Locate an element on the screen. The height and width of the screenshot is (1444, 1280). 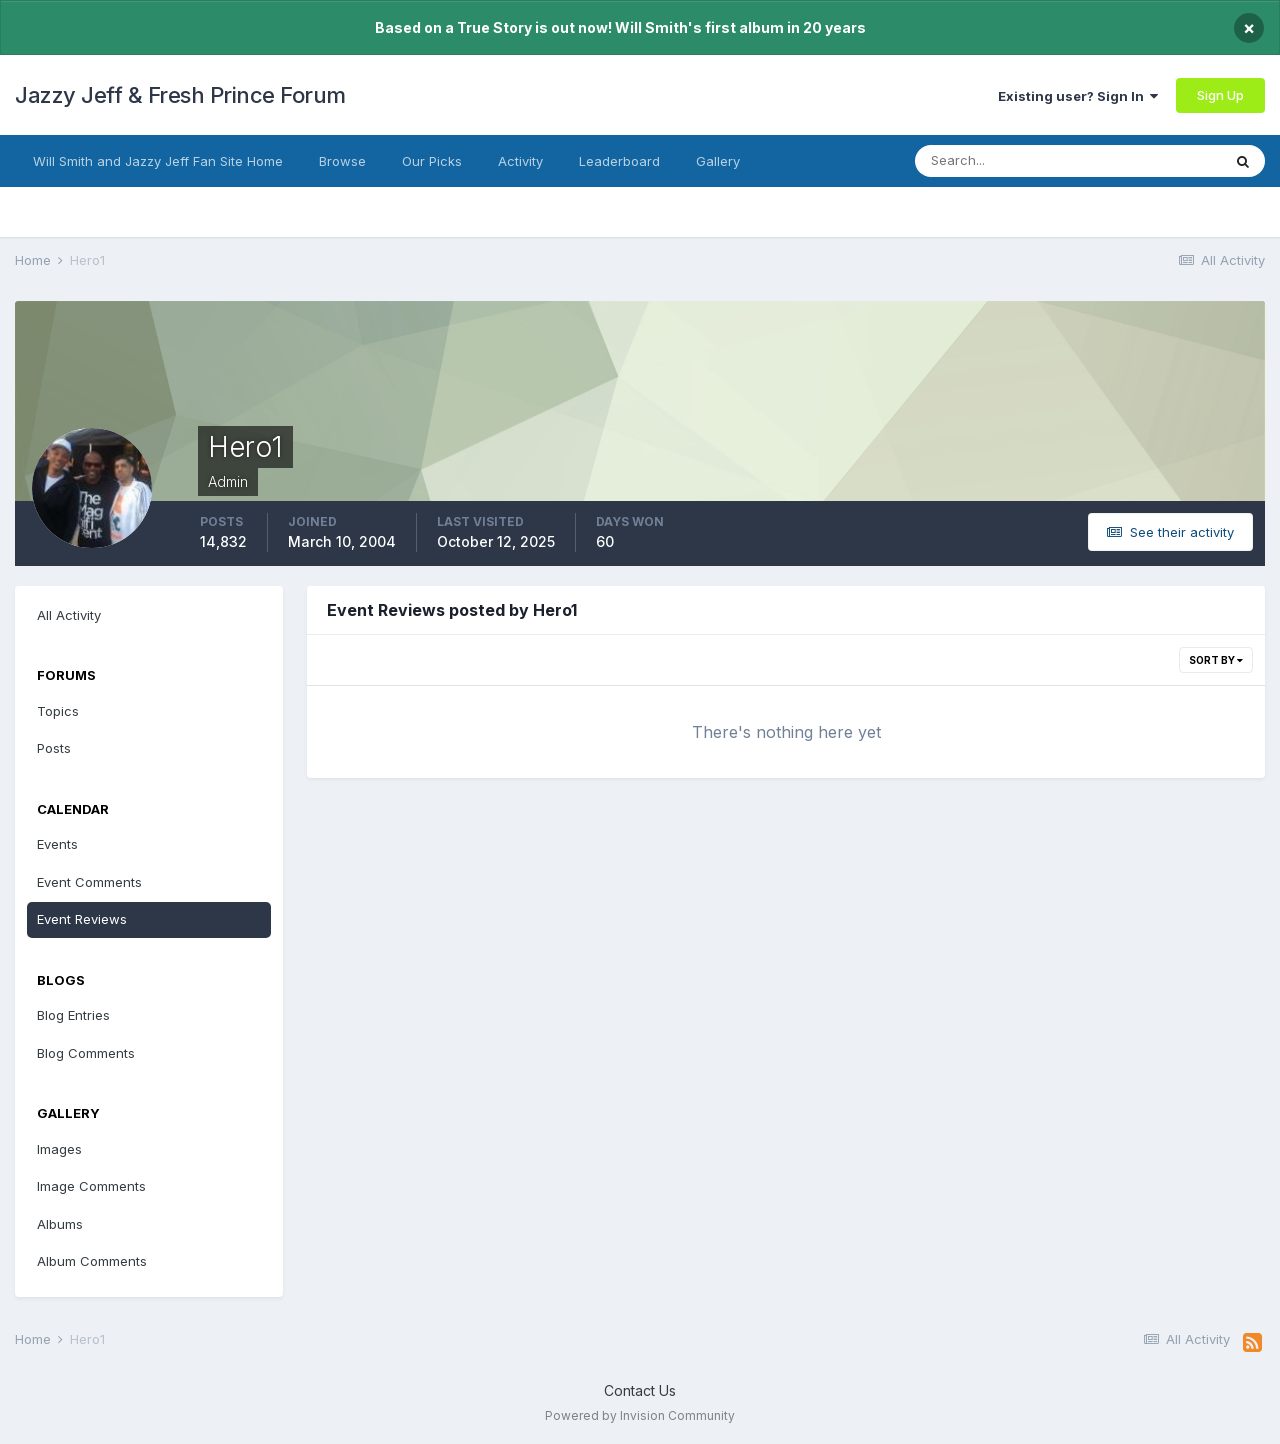
Posts is located at coordinates (54, 748).